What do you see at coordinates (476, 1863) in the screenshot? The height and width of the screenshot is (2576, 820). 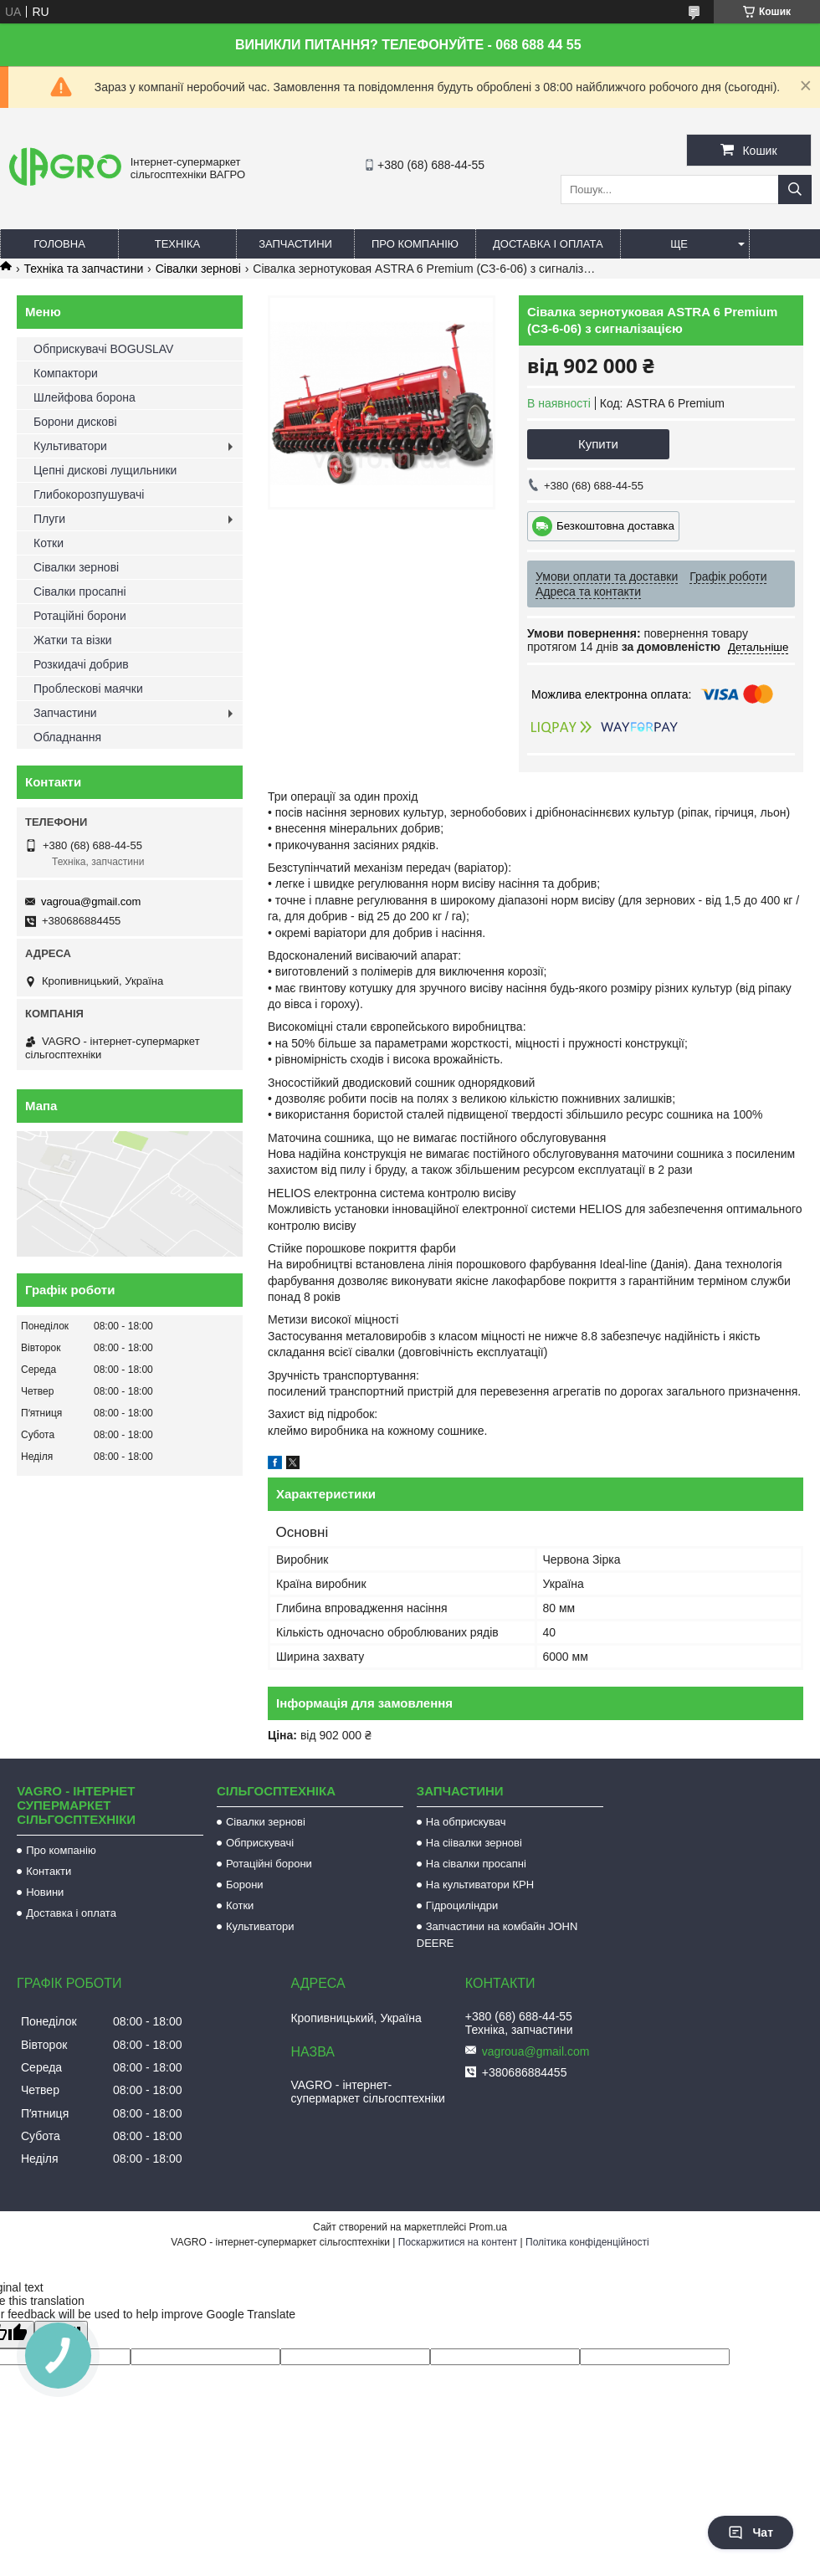 I see `На сівалки просапні` at bounding box center [476, 1863].